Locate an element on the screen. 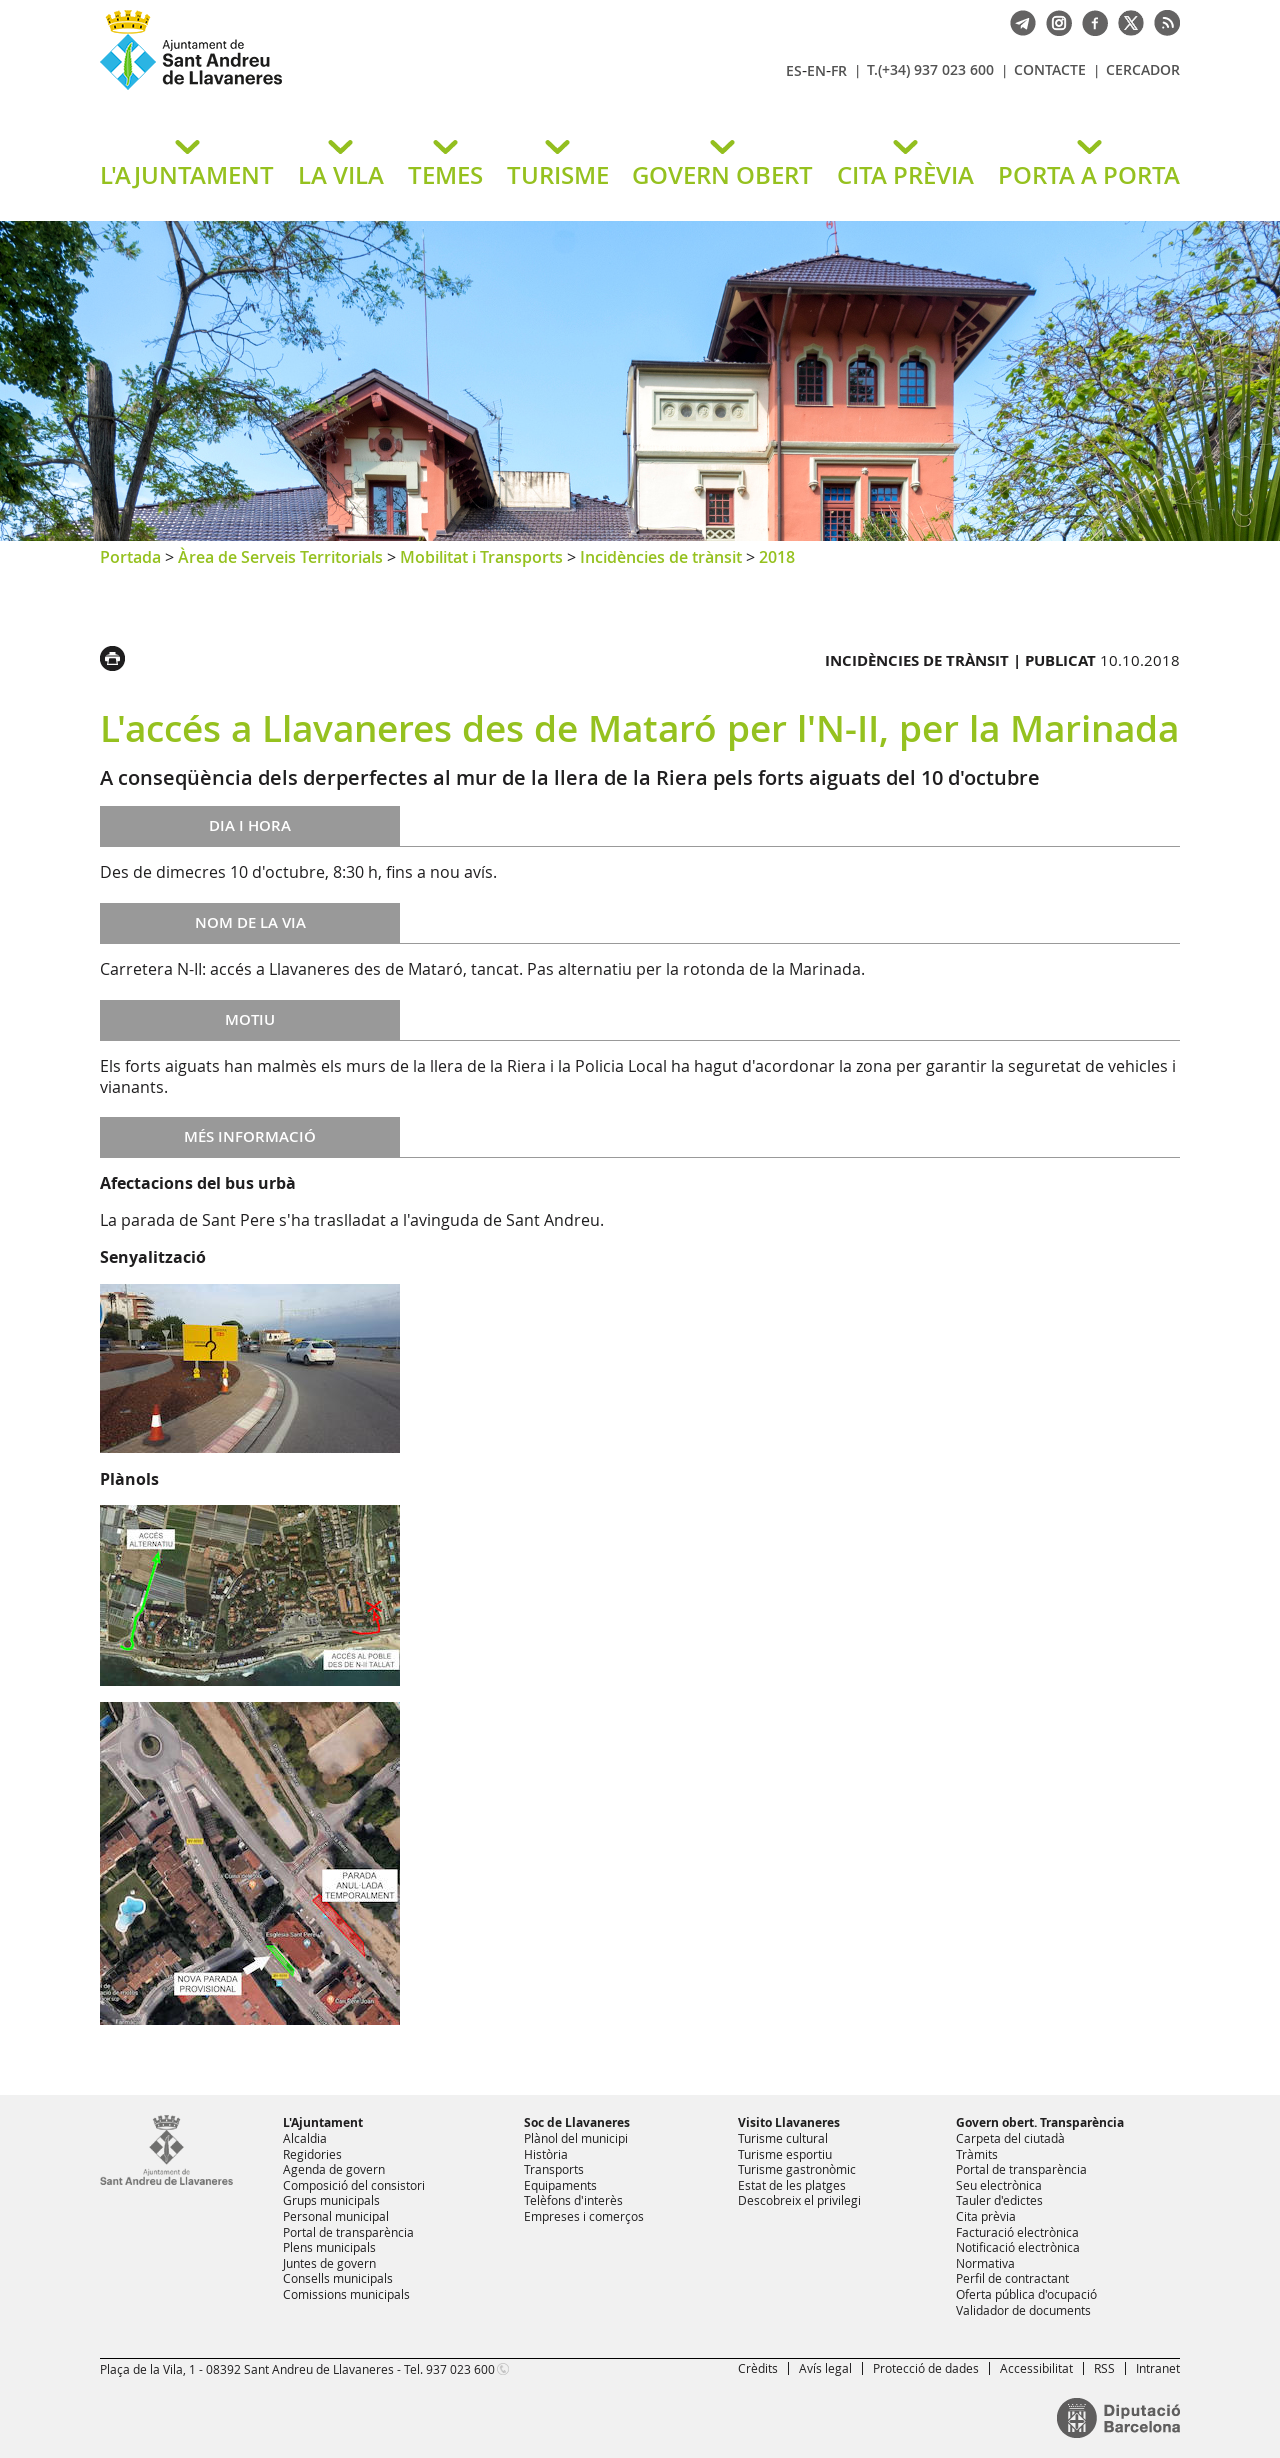  Normativa is located at coordinates (985, 2263).